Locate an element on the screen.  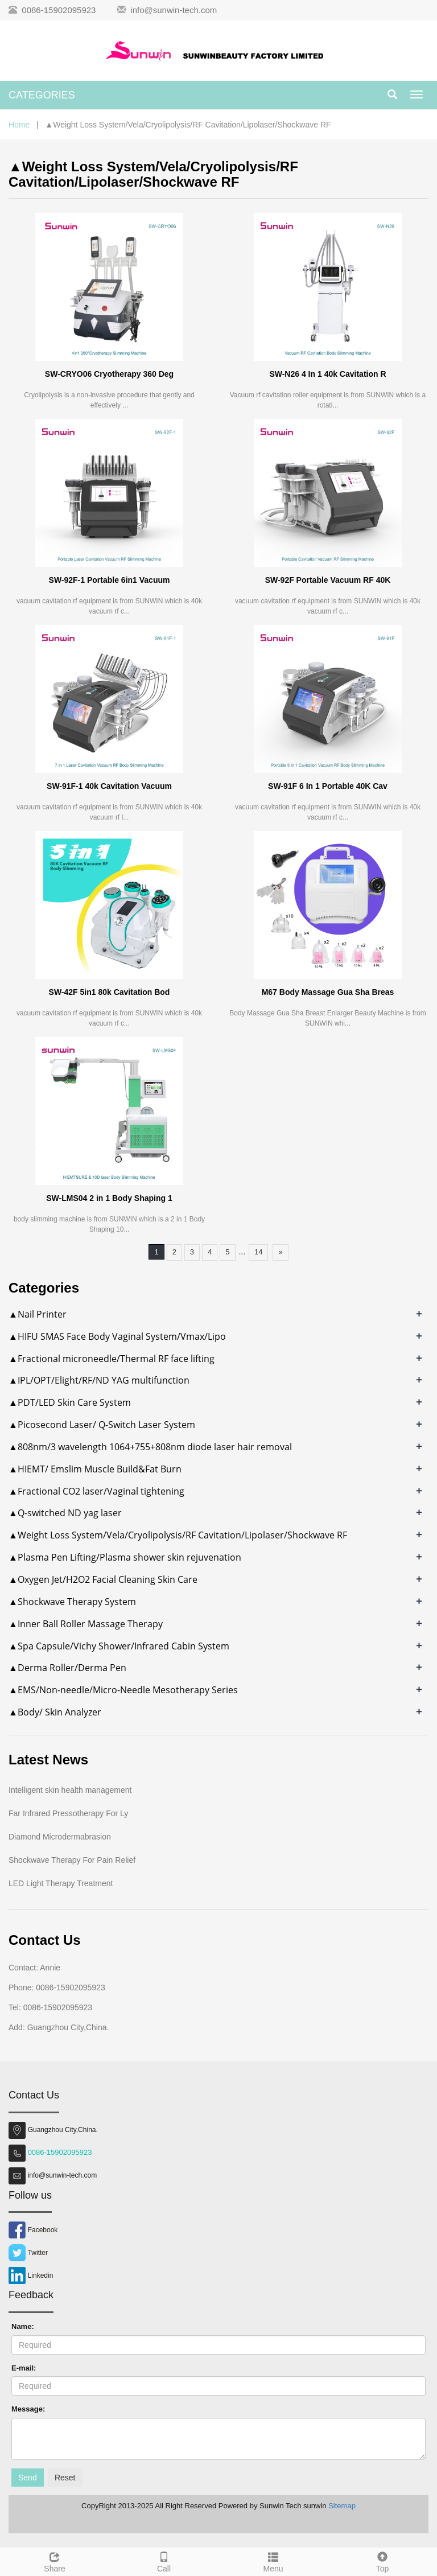
SW-91F 6 In 1 Portable 40K Cav is located at coordinates (327, 786).